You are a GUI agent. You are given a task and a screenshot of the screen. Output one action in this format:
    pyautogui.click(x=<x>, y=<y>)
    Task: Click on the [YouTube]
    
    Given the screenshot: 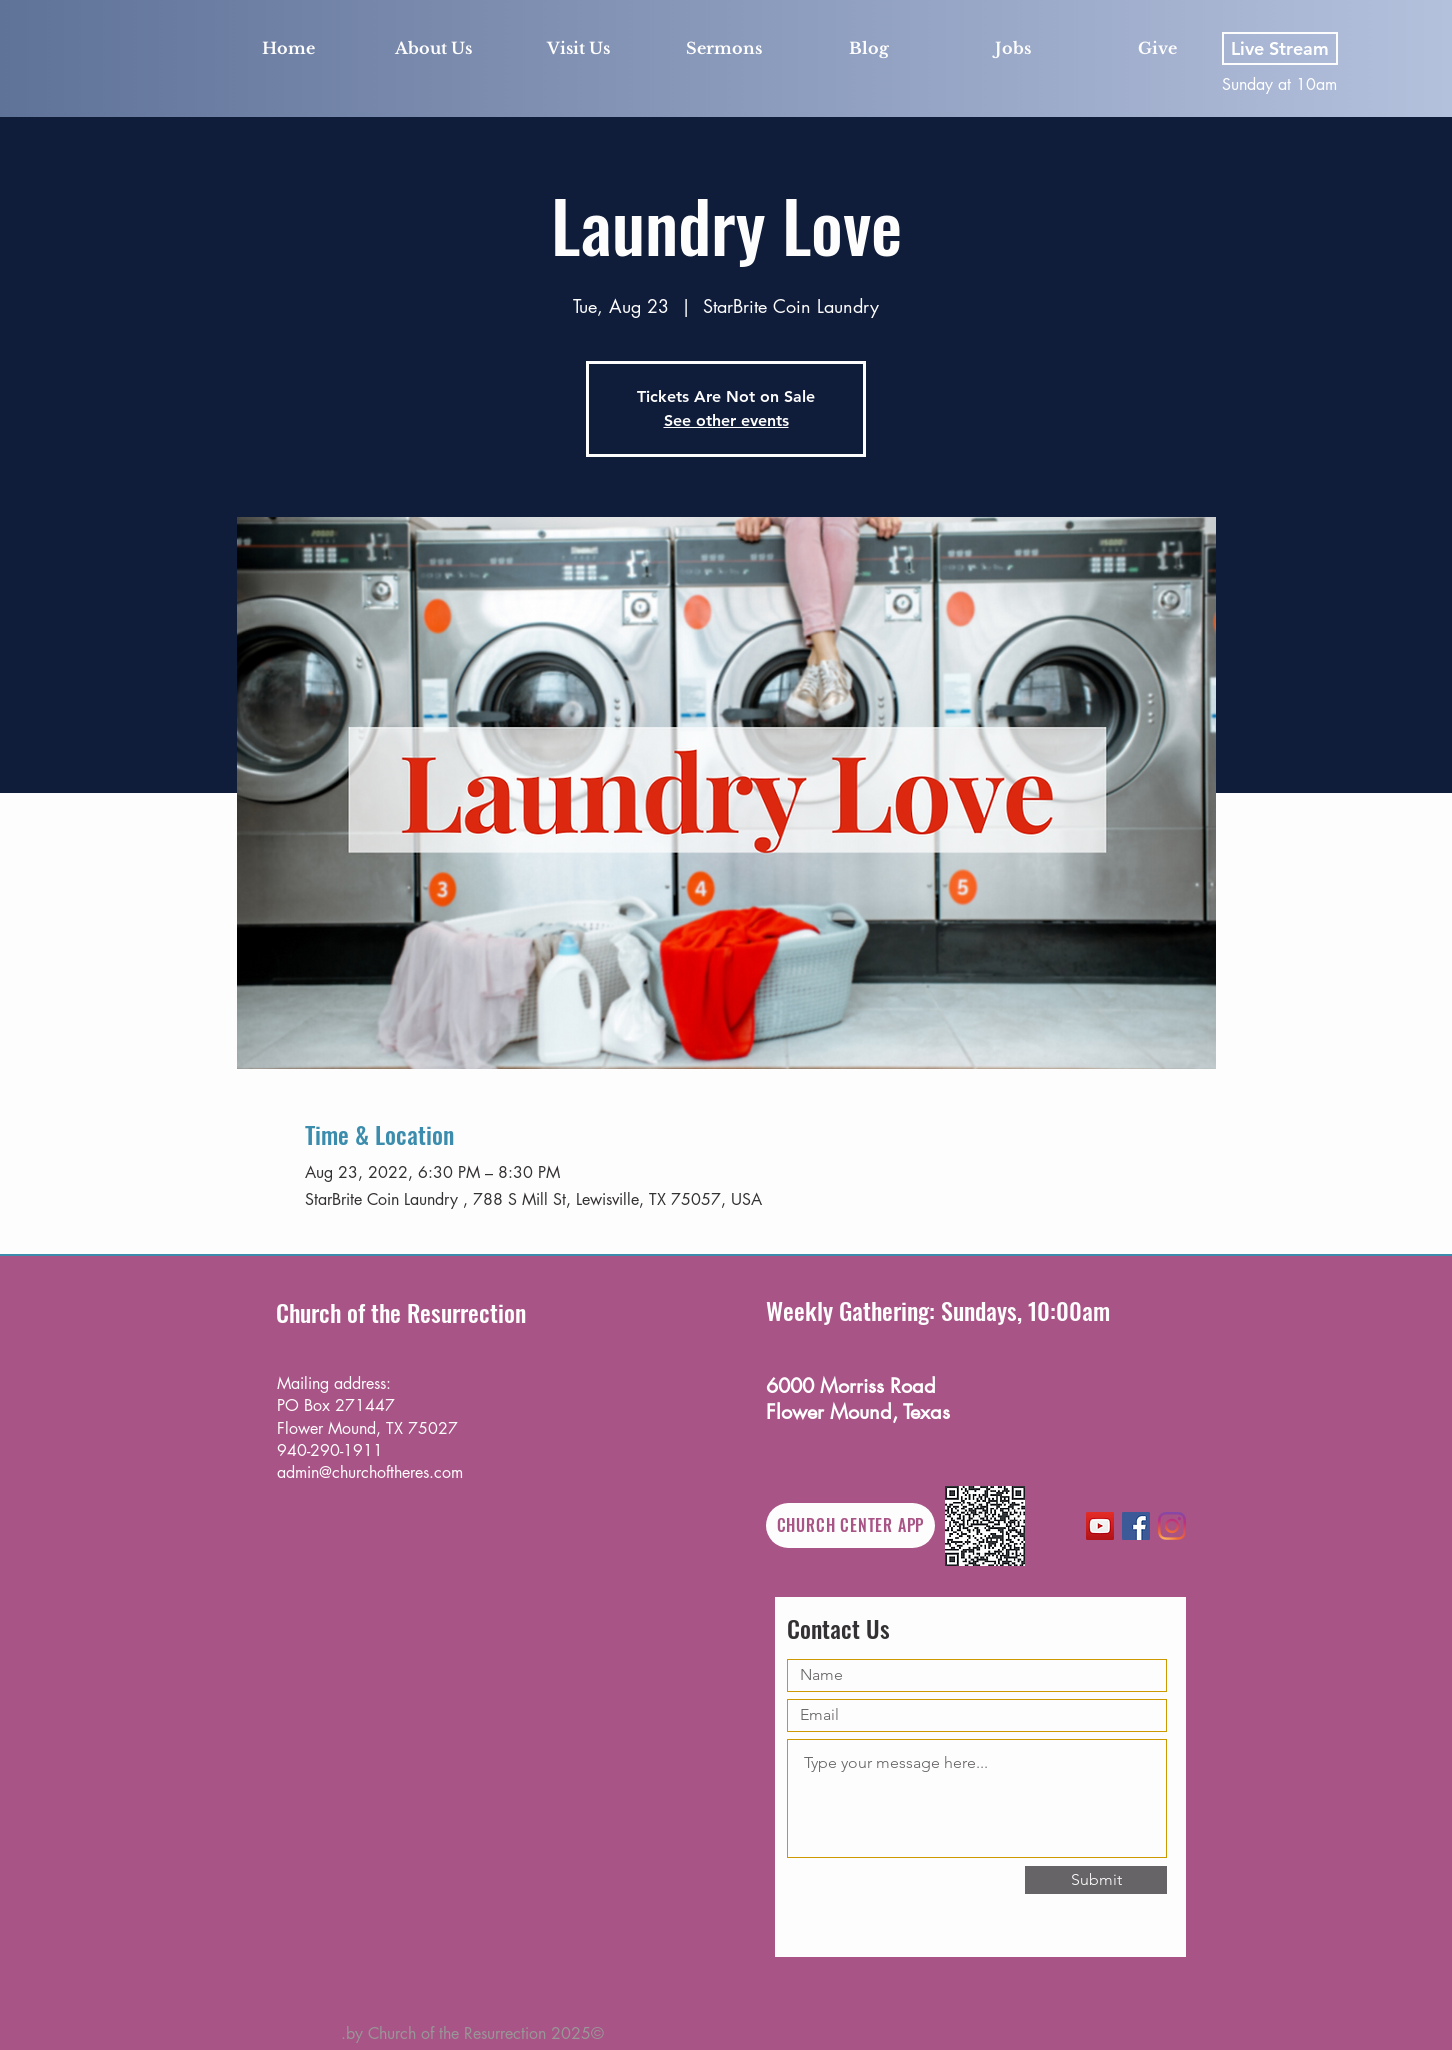 What is the action you would take?
    pyautogui.click(x=1100, y=1526)
    